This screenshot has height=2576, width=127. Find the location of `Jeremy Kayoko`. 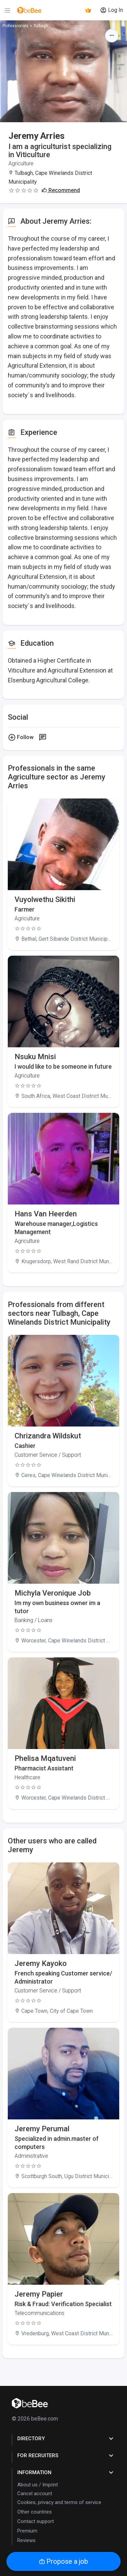

Jeremy Kayoko is located at coordinates (41, 1963).